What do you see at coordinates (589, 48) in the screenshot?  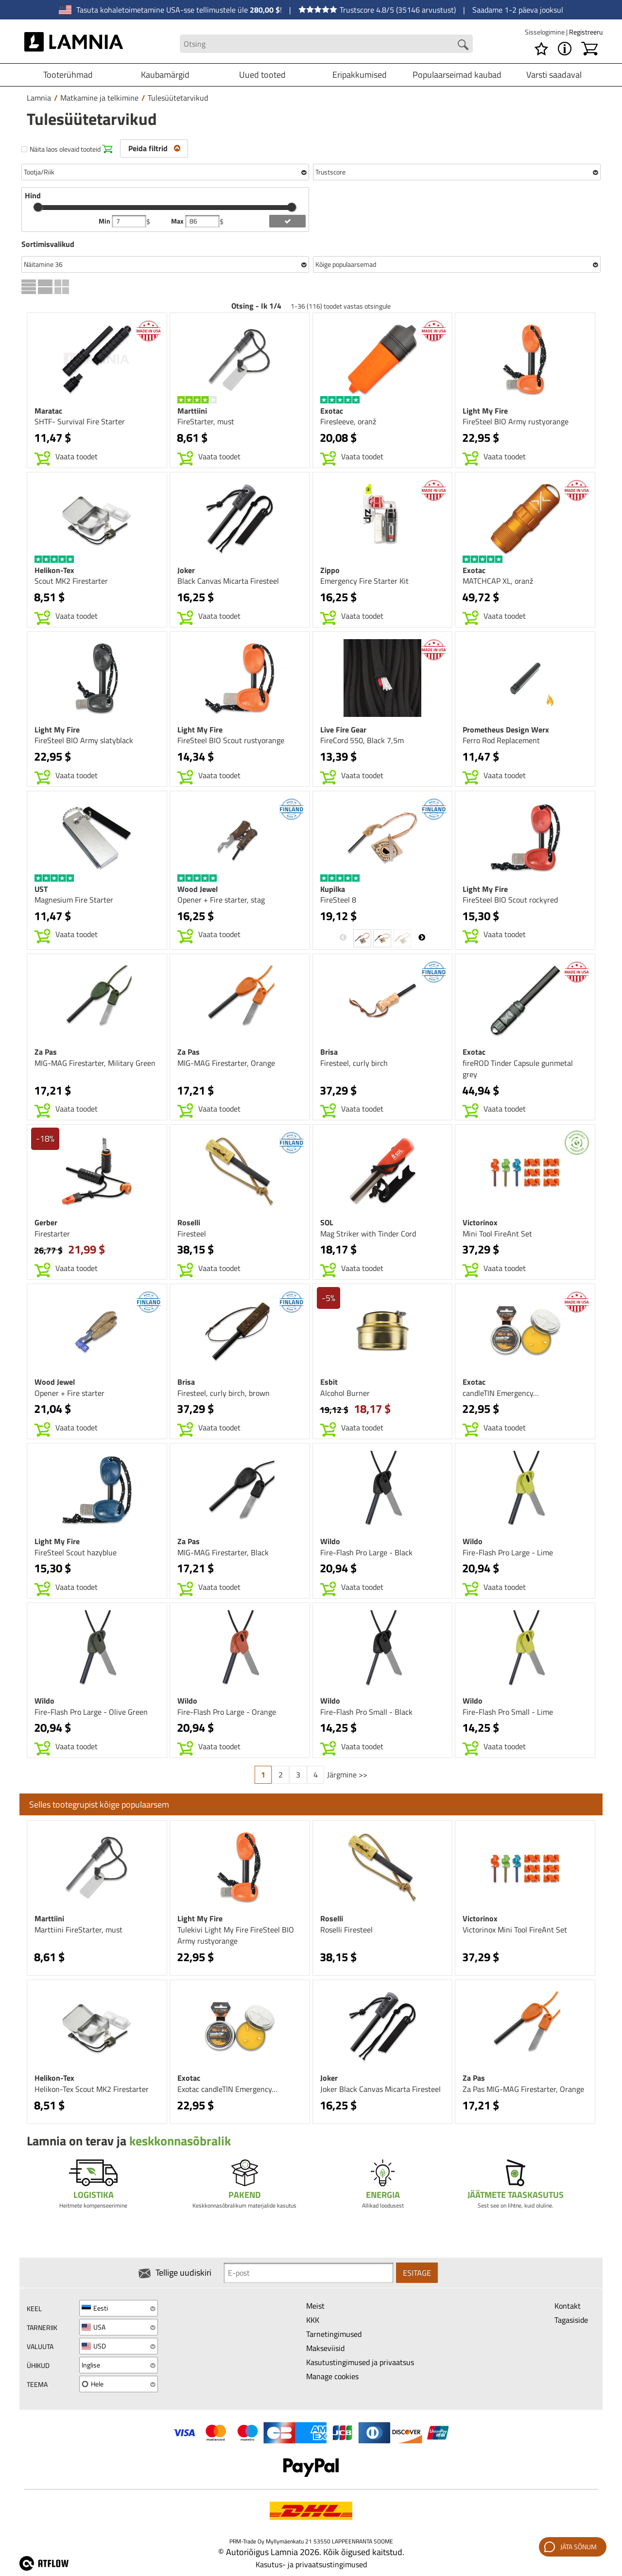 I see `[Ostukorv]` at bounding box center [589, 48].